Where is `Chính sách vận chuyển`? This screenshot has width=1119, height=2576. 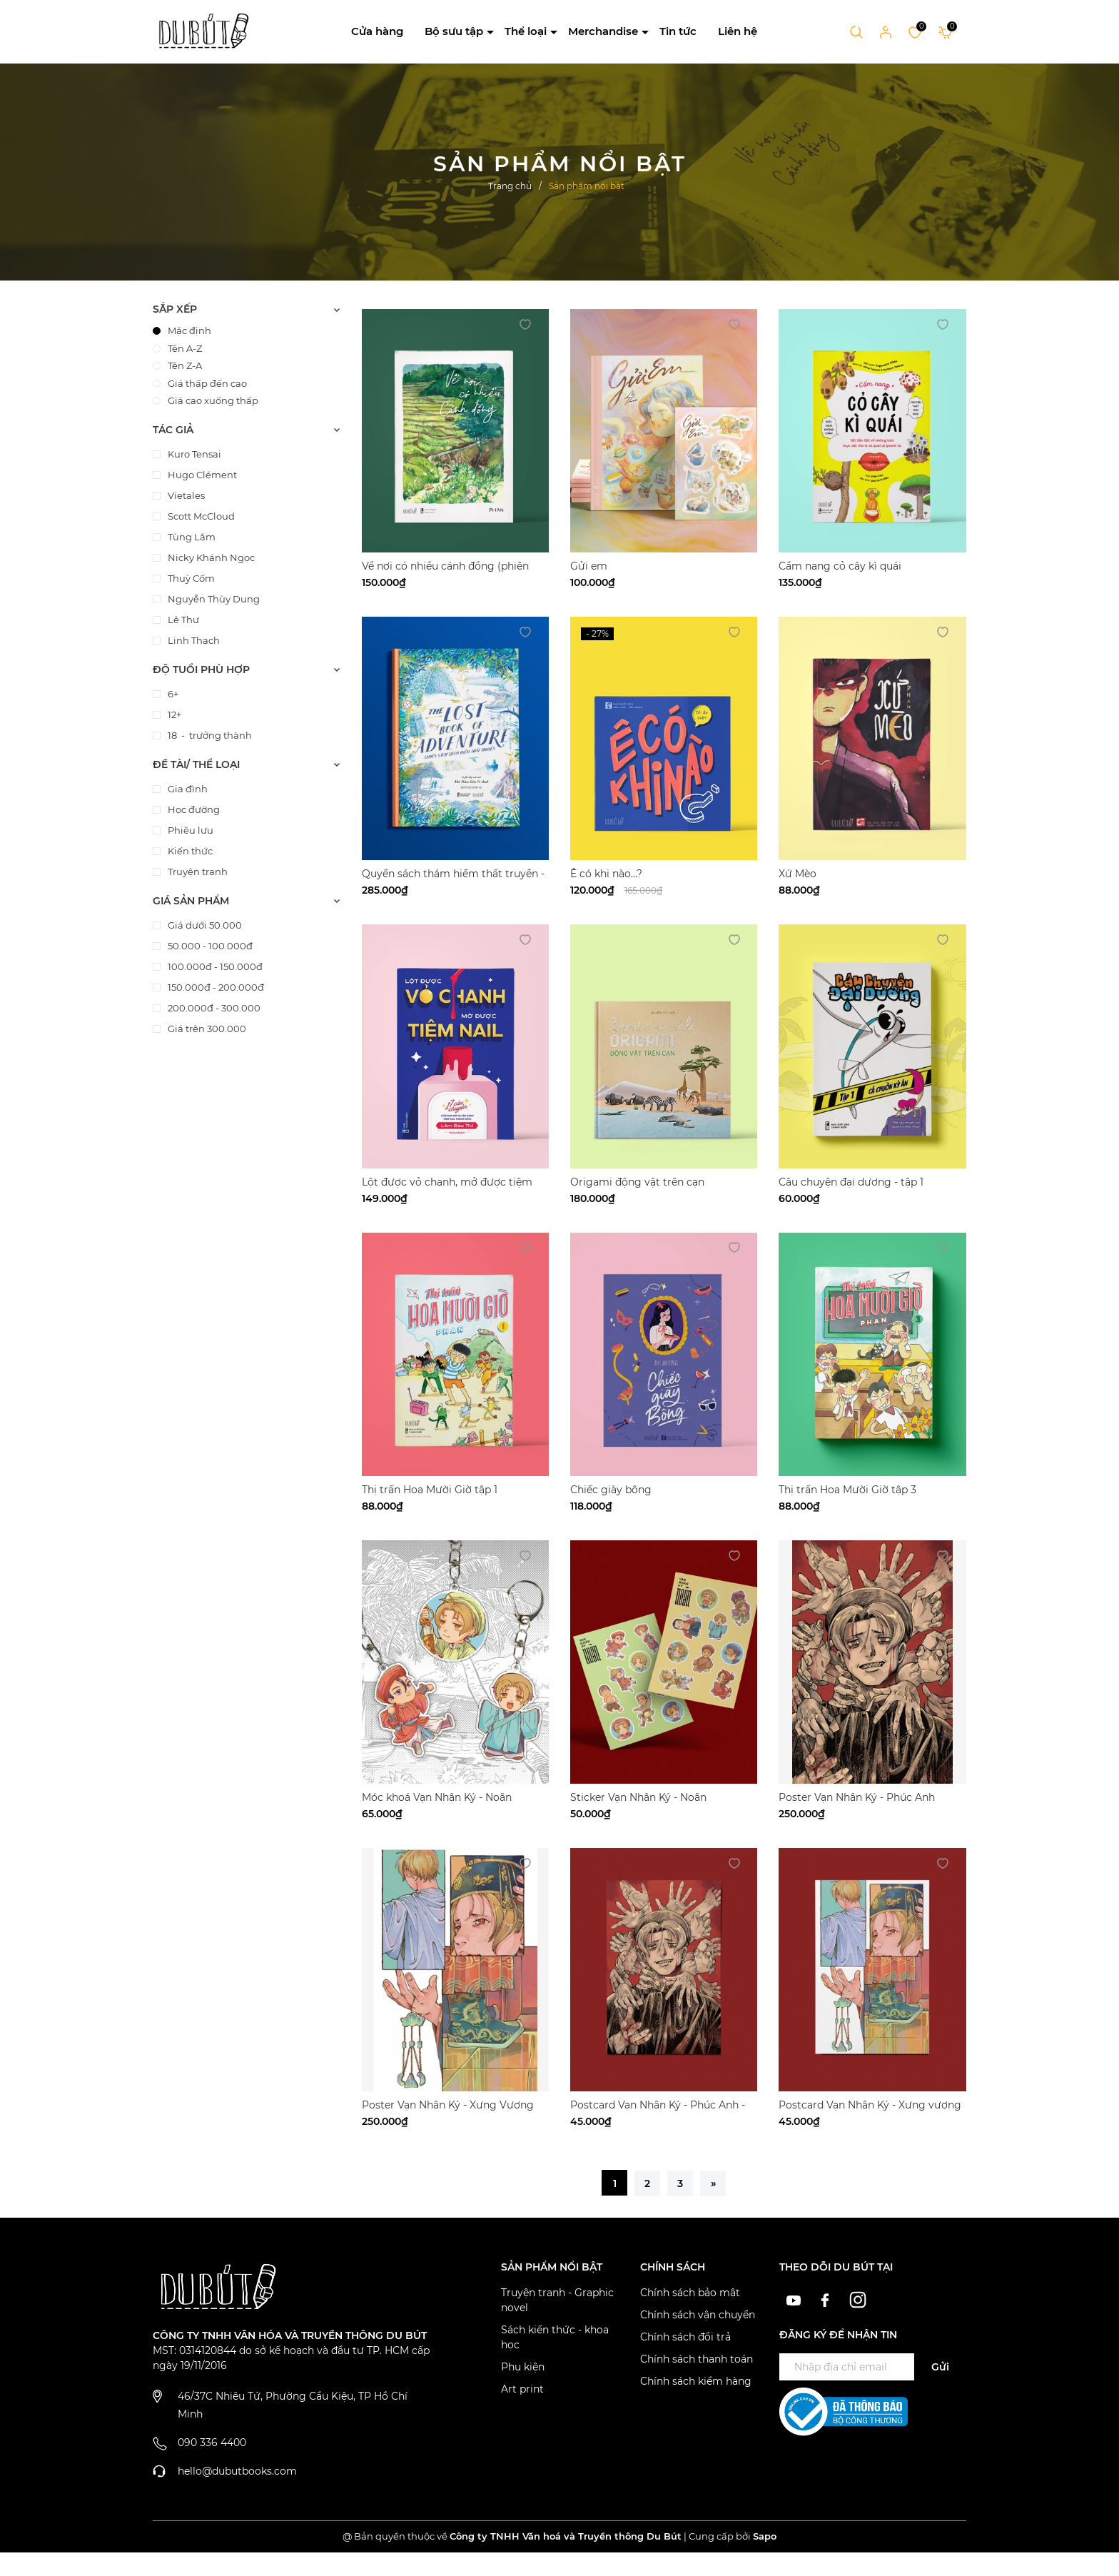 Chính sách vận chuyển is located at coordinates (697, 2314).